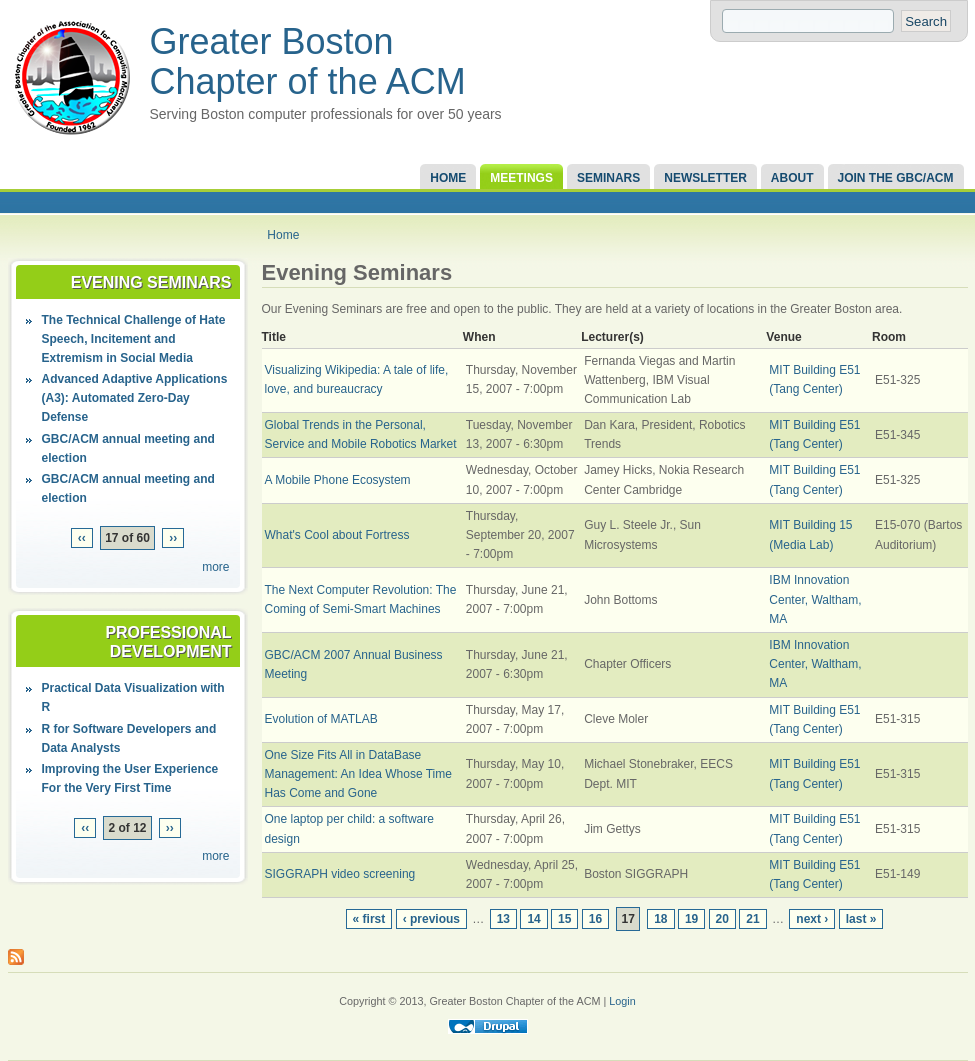  What do you see at coordinates (340, 874) in the screenshot?
I see `SIGGRAPH video screening` at bounding box center [340, 874].